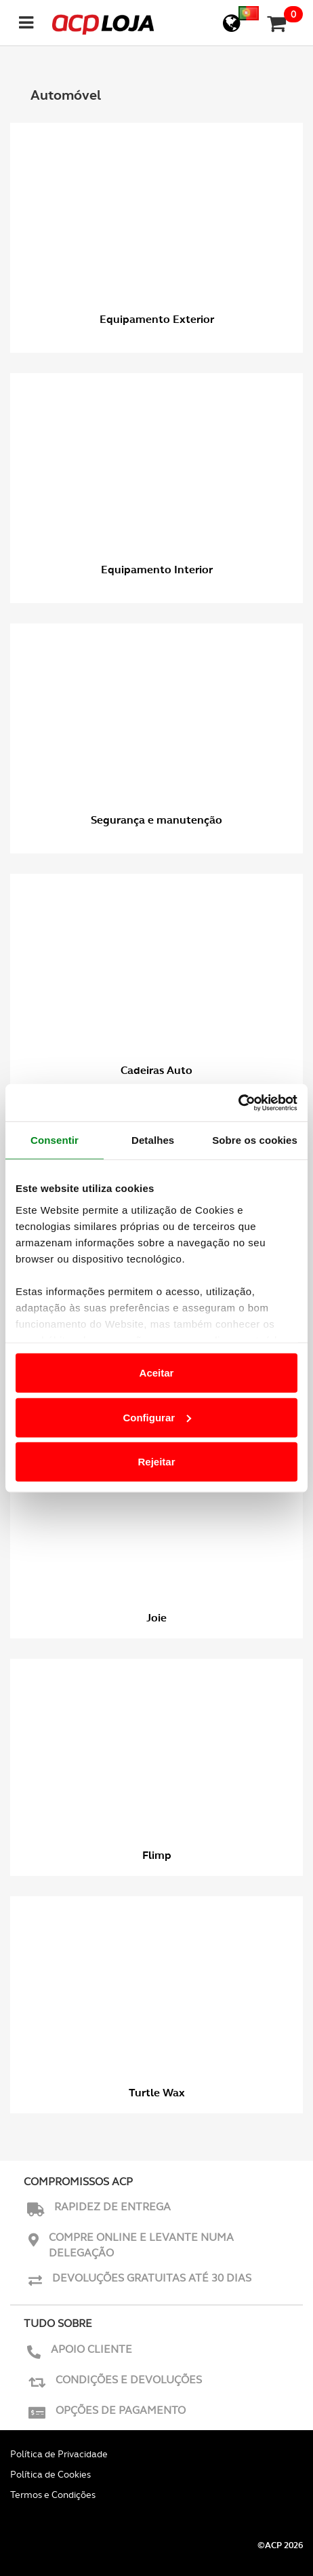  Describe the element at coordinates (157, 1417) in the screenshot. I see `Configurar` at that location.